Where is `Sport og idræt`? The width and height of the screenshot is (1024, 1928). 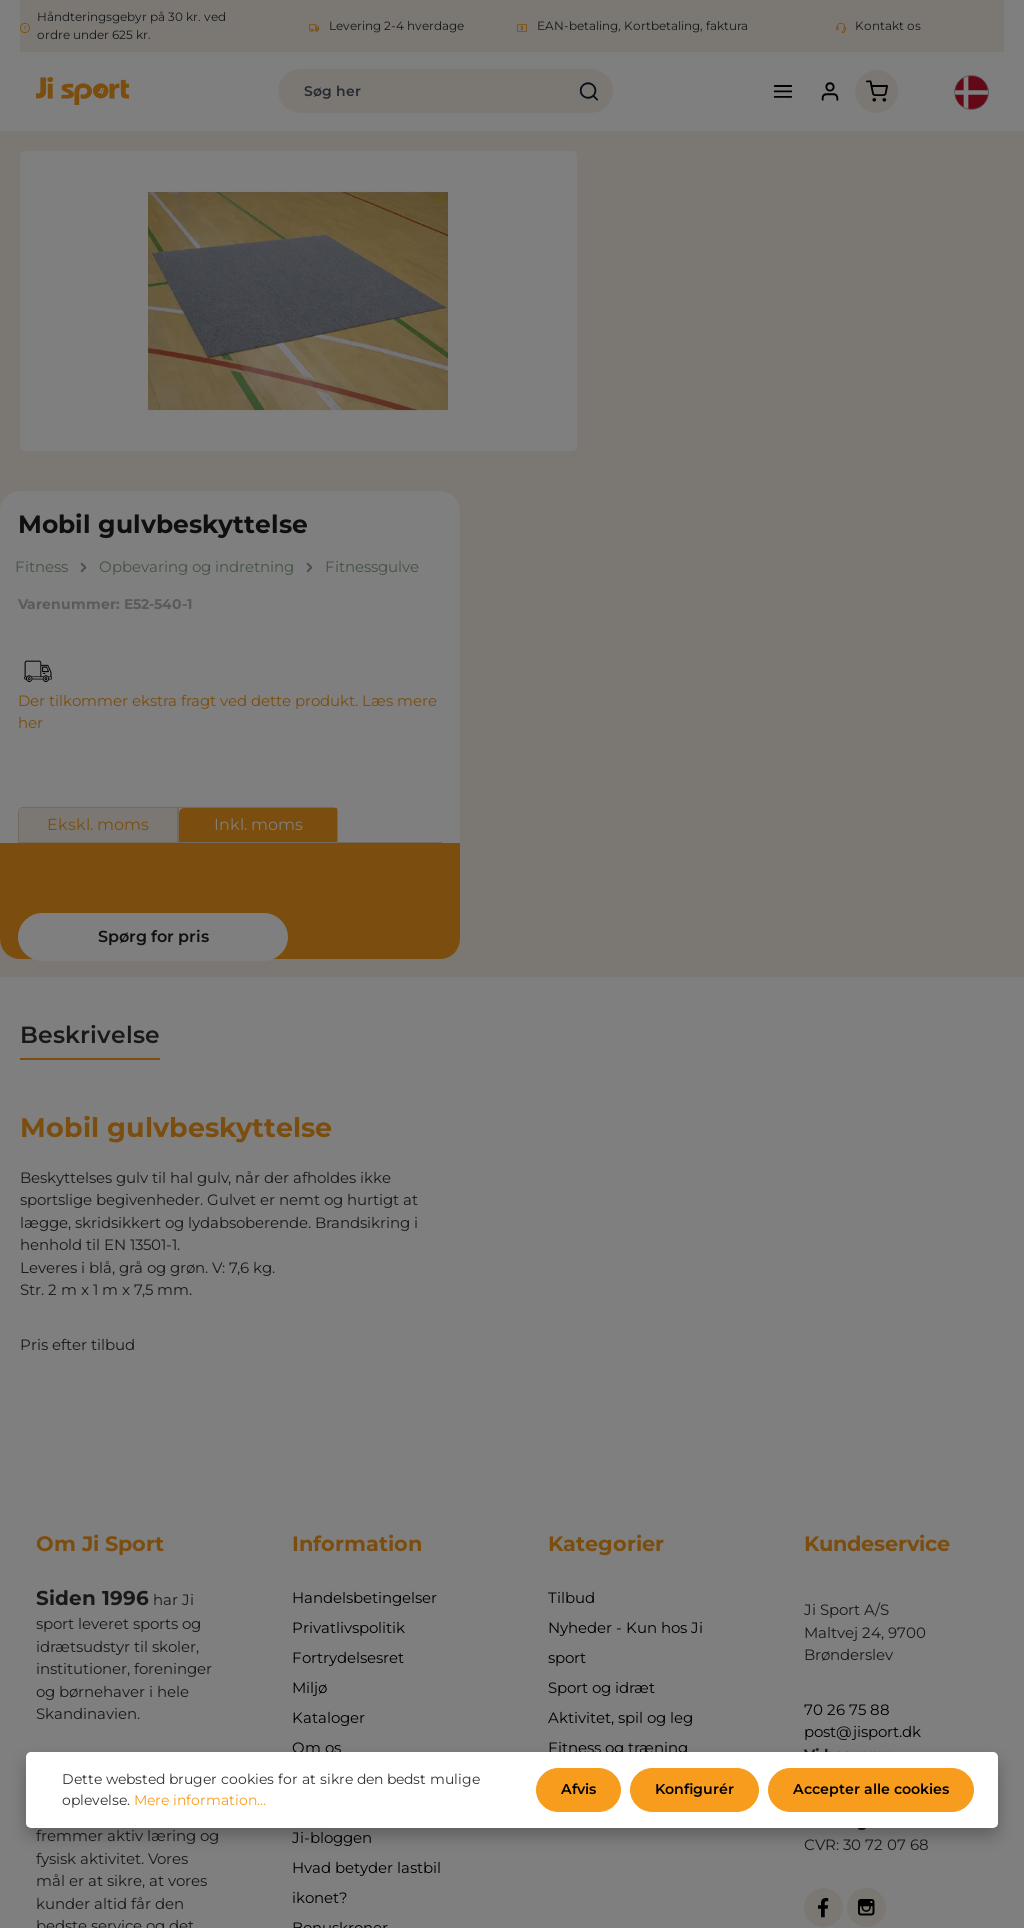 Sport og idræt is located at coordinates (601, 1367).